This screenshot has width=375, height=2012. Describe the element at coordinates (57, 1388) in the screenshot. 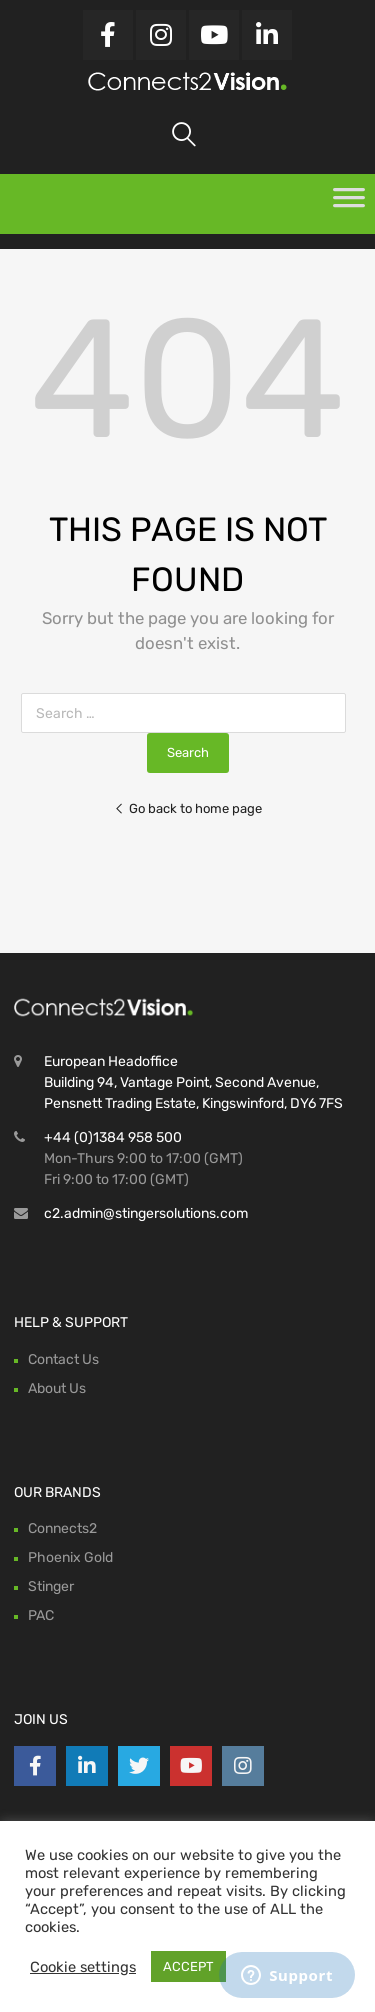

I see `About Us` at that location.